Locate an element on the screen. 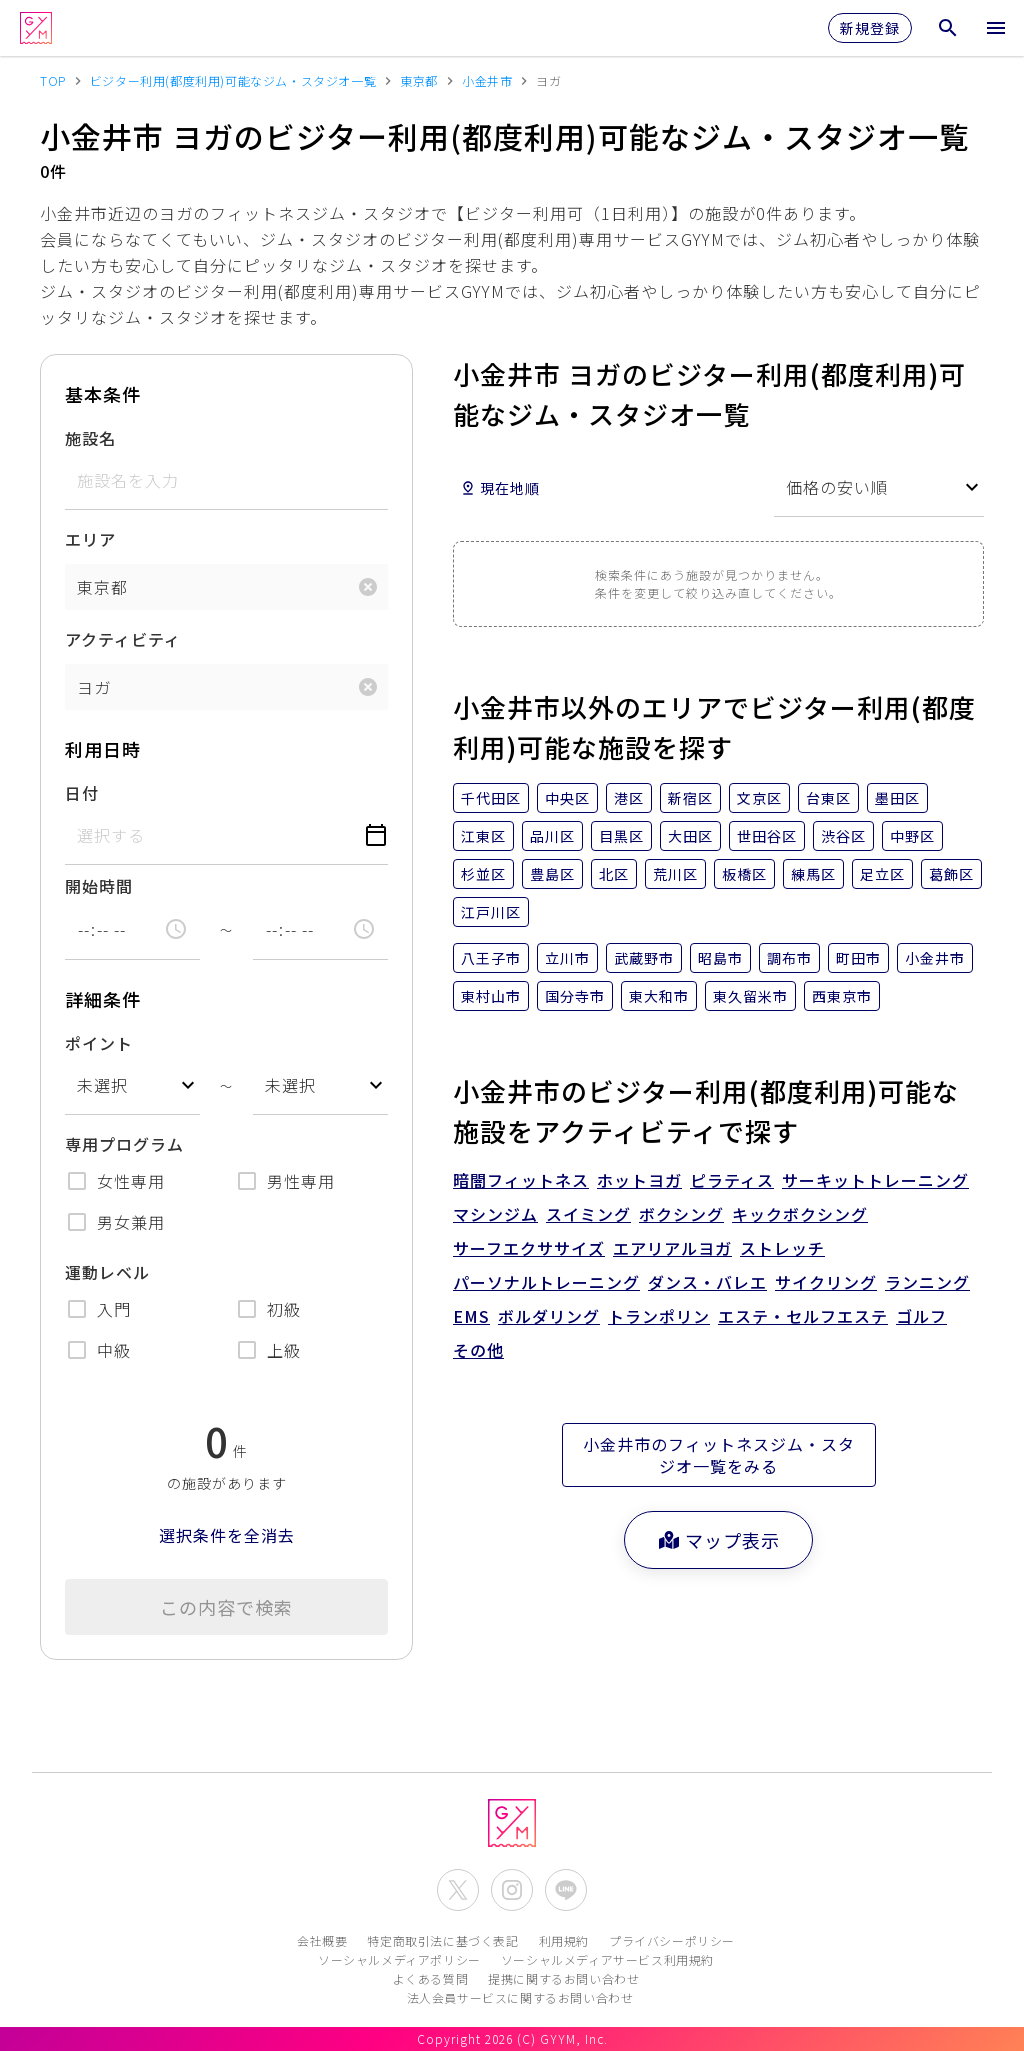 The image size is (1024, 2051). 渋谷区 is located at coordinates (843, 836).